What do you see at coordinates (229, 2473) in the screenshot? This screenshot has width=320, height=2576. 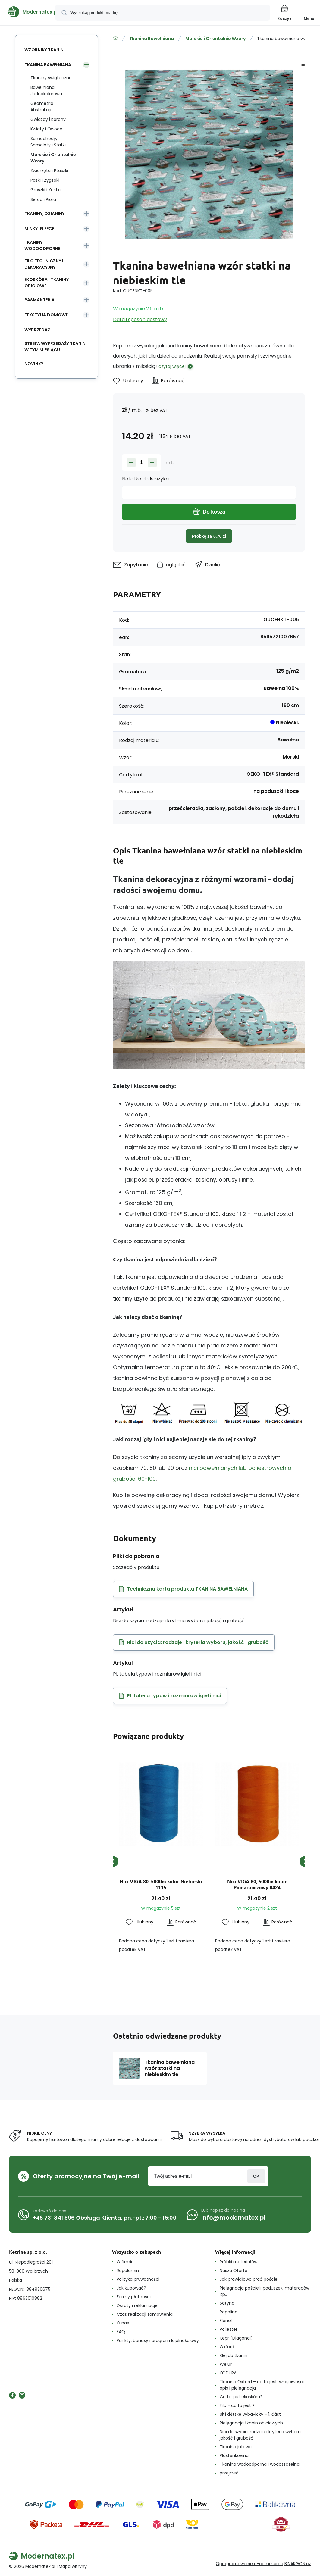 I see `przejrzeć` at bounding box center [229, 2473].